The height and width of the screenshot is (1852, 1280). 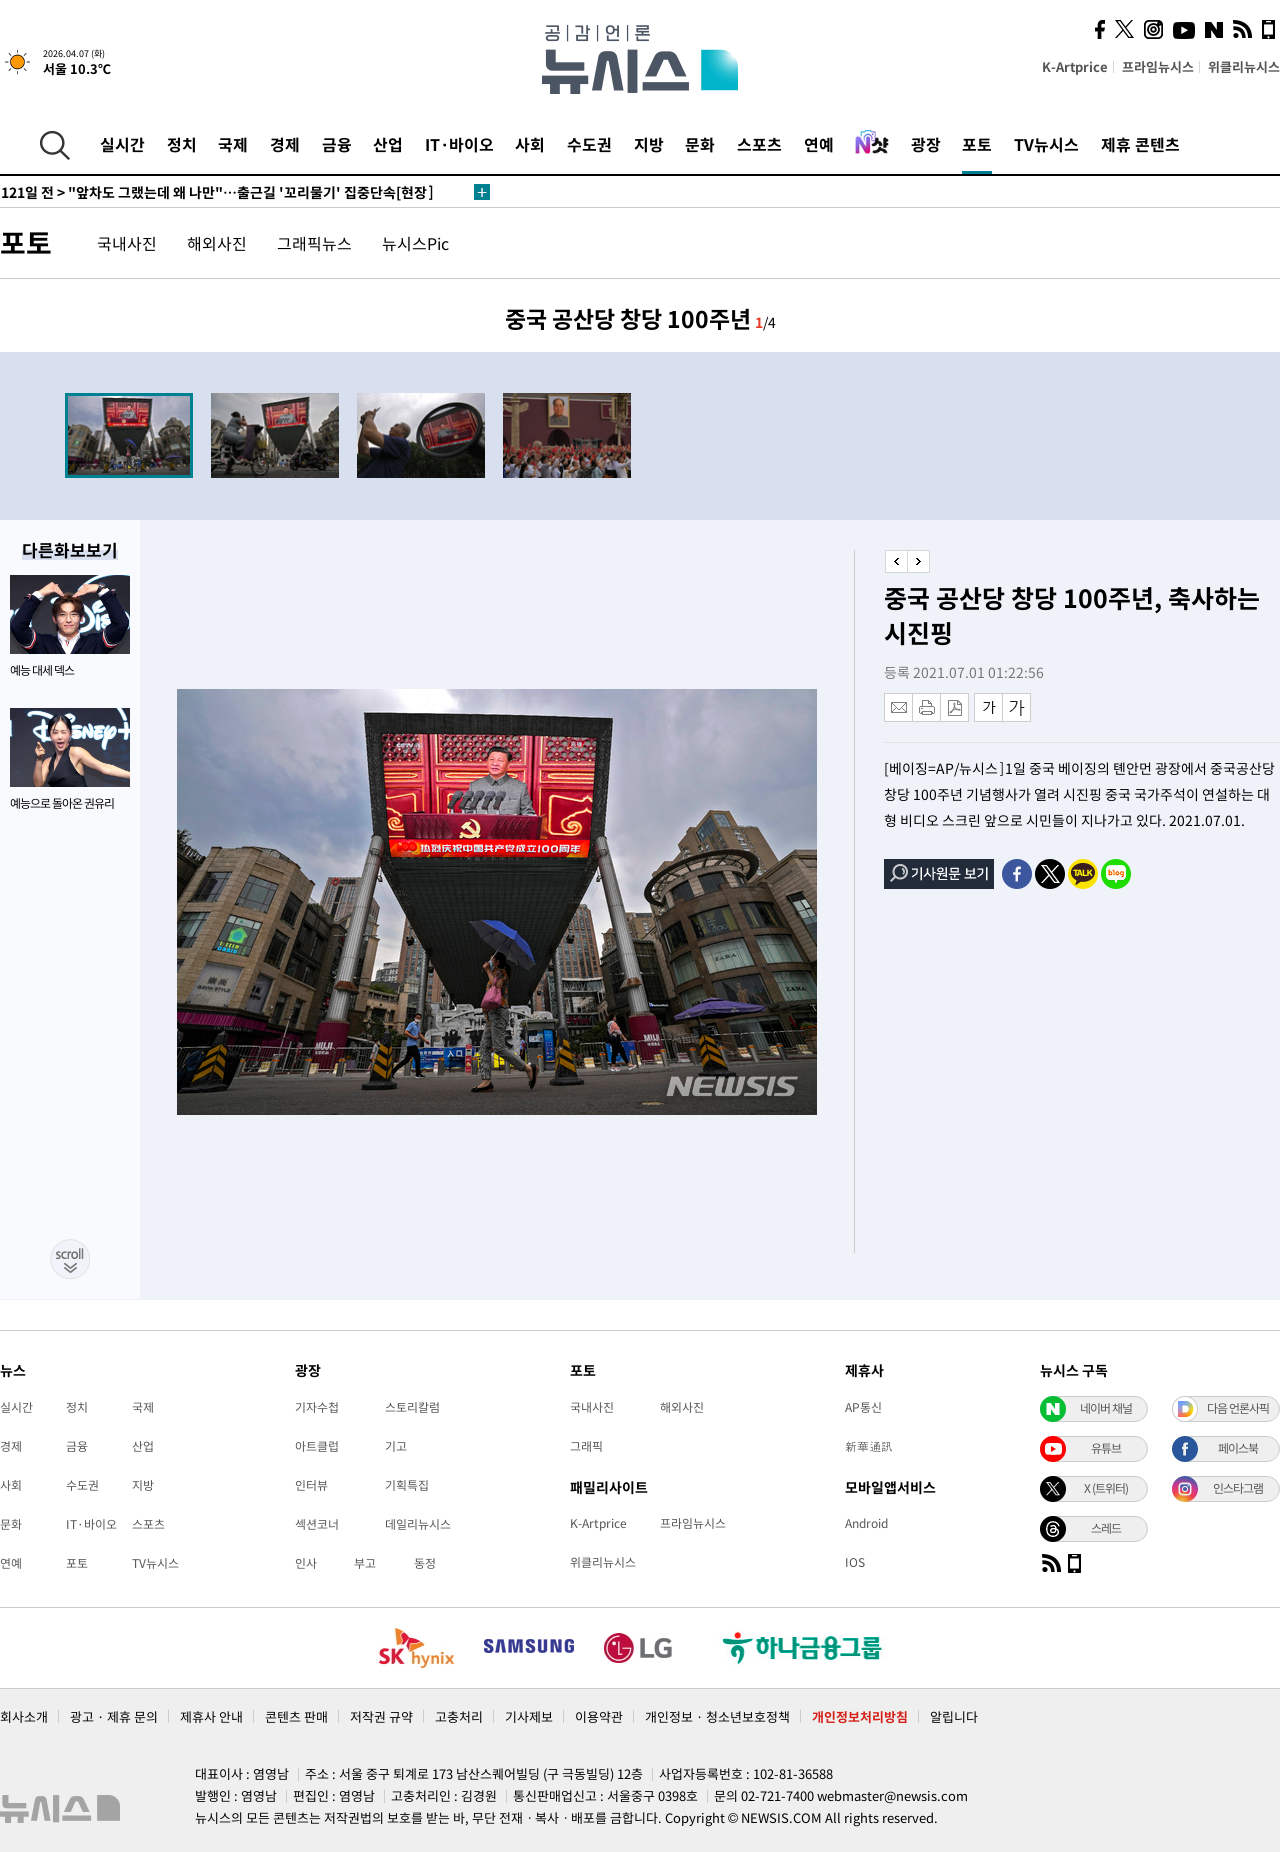 I want to click on 기고, so click(x=396, y=1446).